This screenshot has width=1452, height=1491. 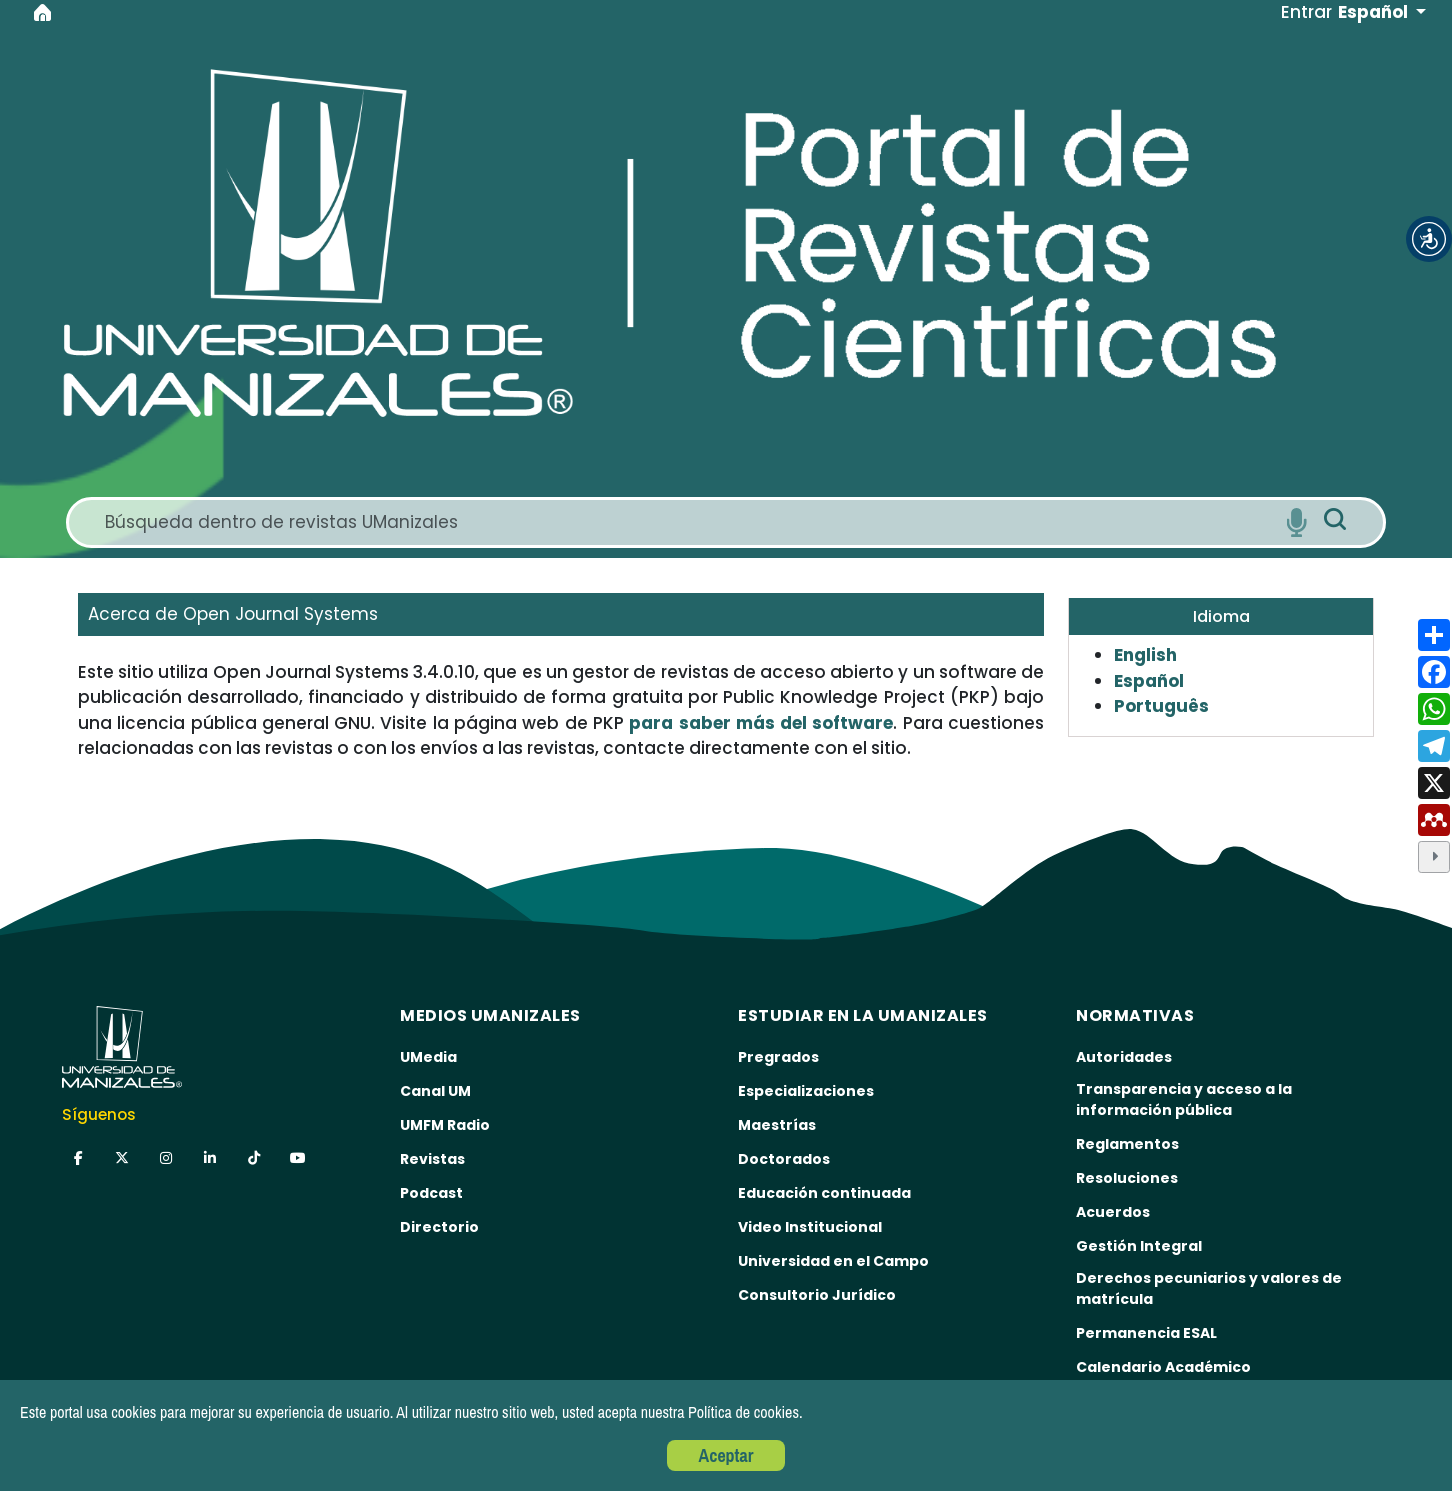 I want to click on Canal UM, so click(x=435, y=1091).